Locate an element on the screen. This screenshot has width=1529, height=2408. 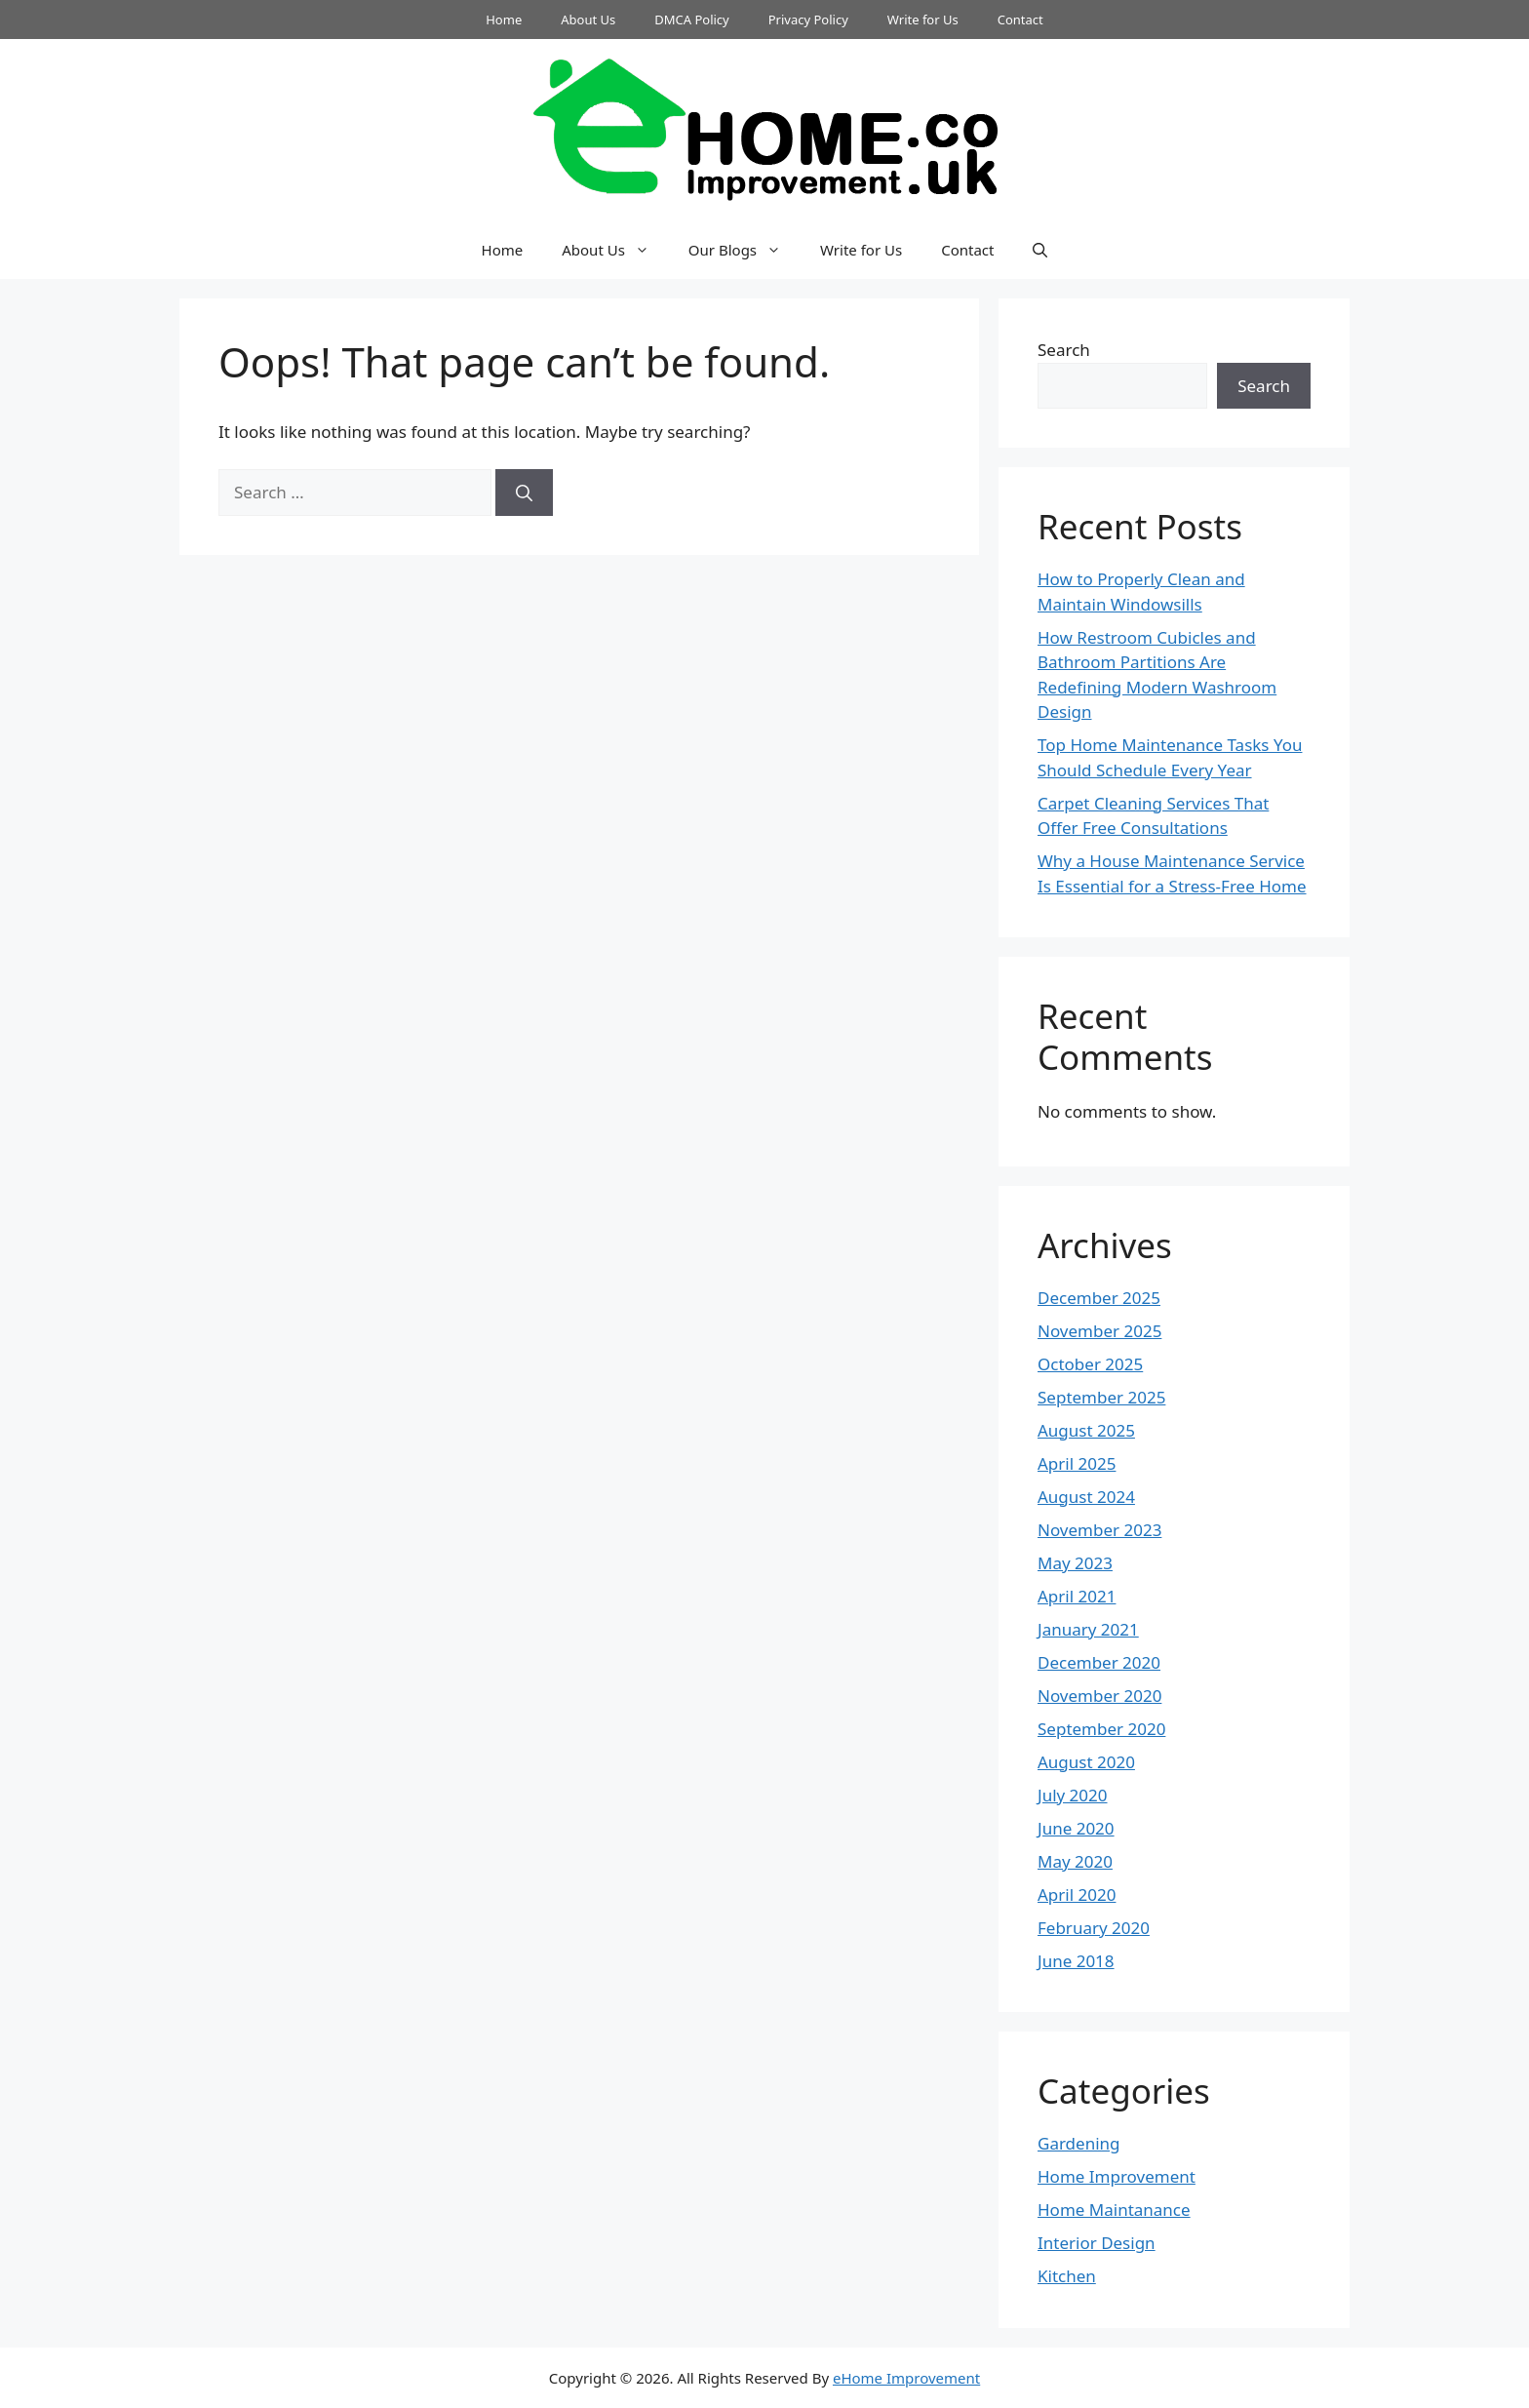
[button] is located at coordinates (1040, 249).